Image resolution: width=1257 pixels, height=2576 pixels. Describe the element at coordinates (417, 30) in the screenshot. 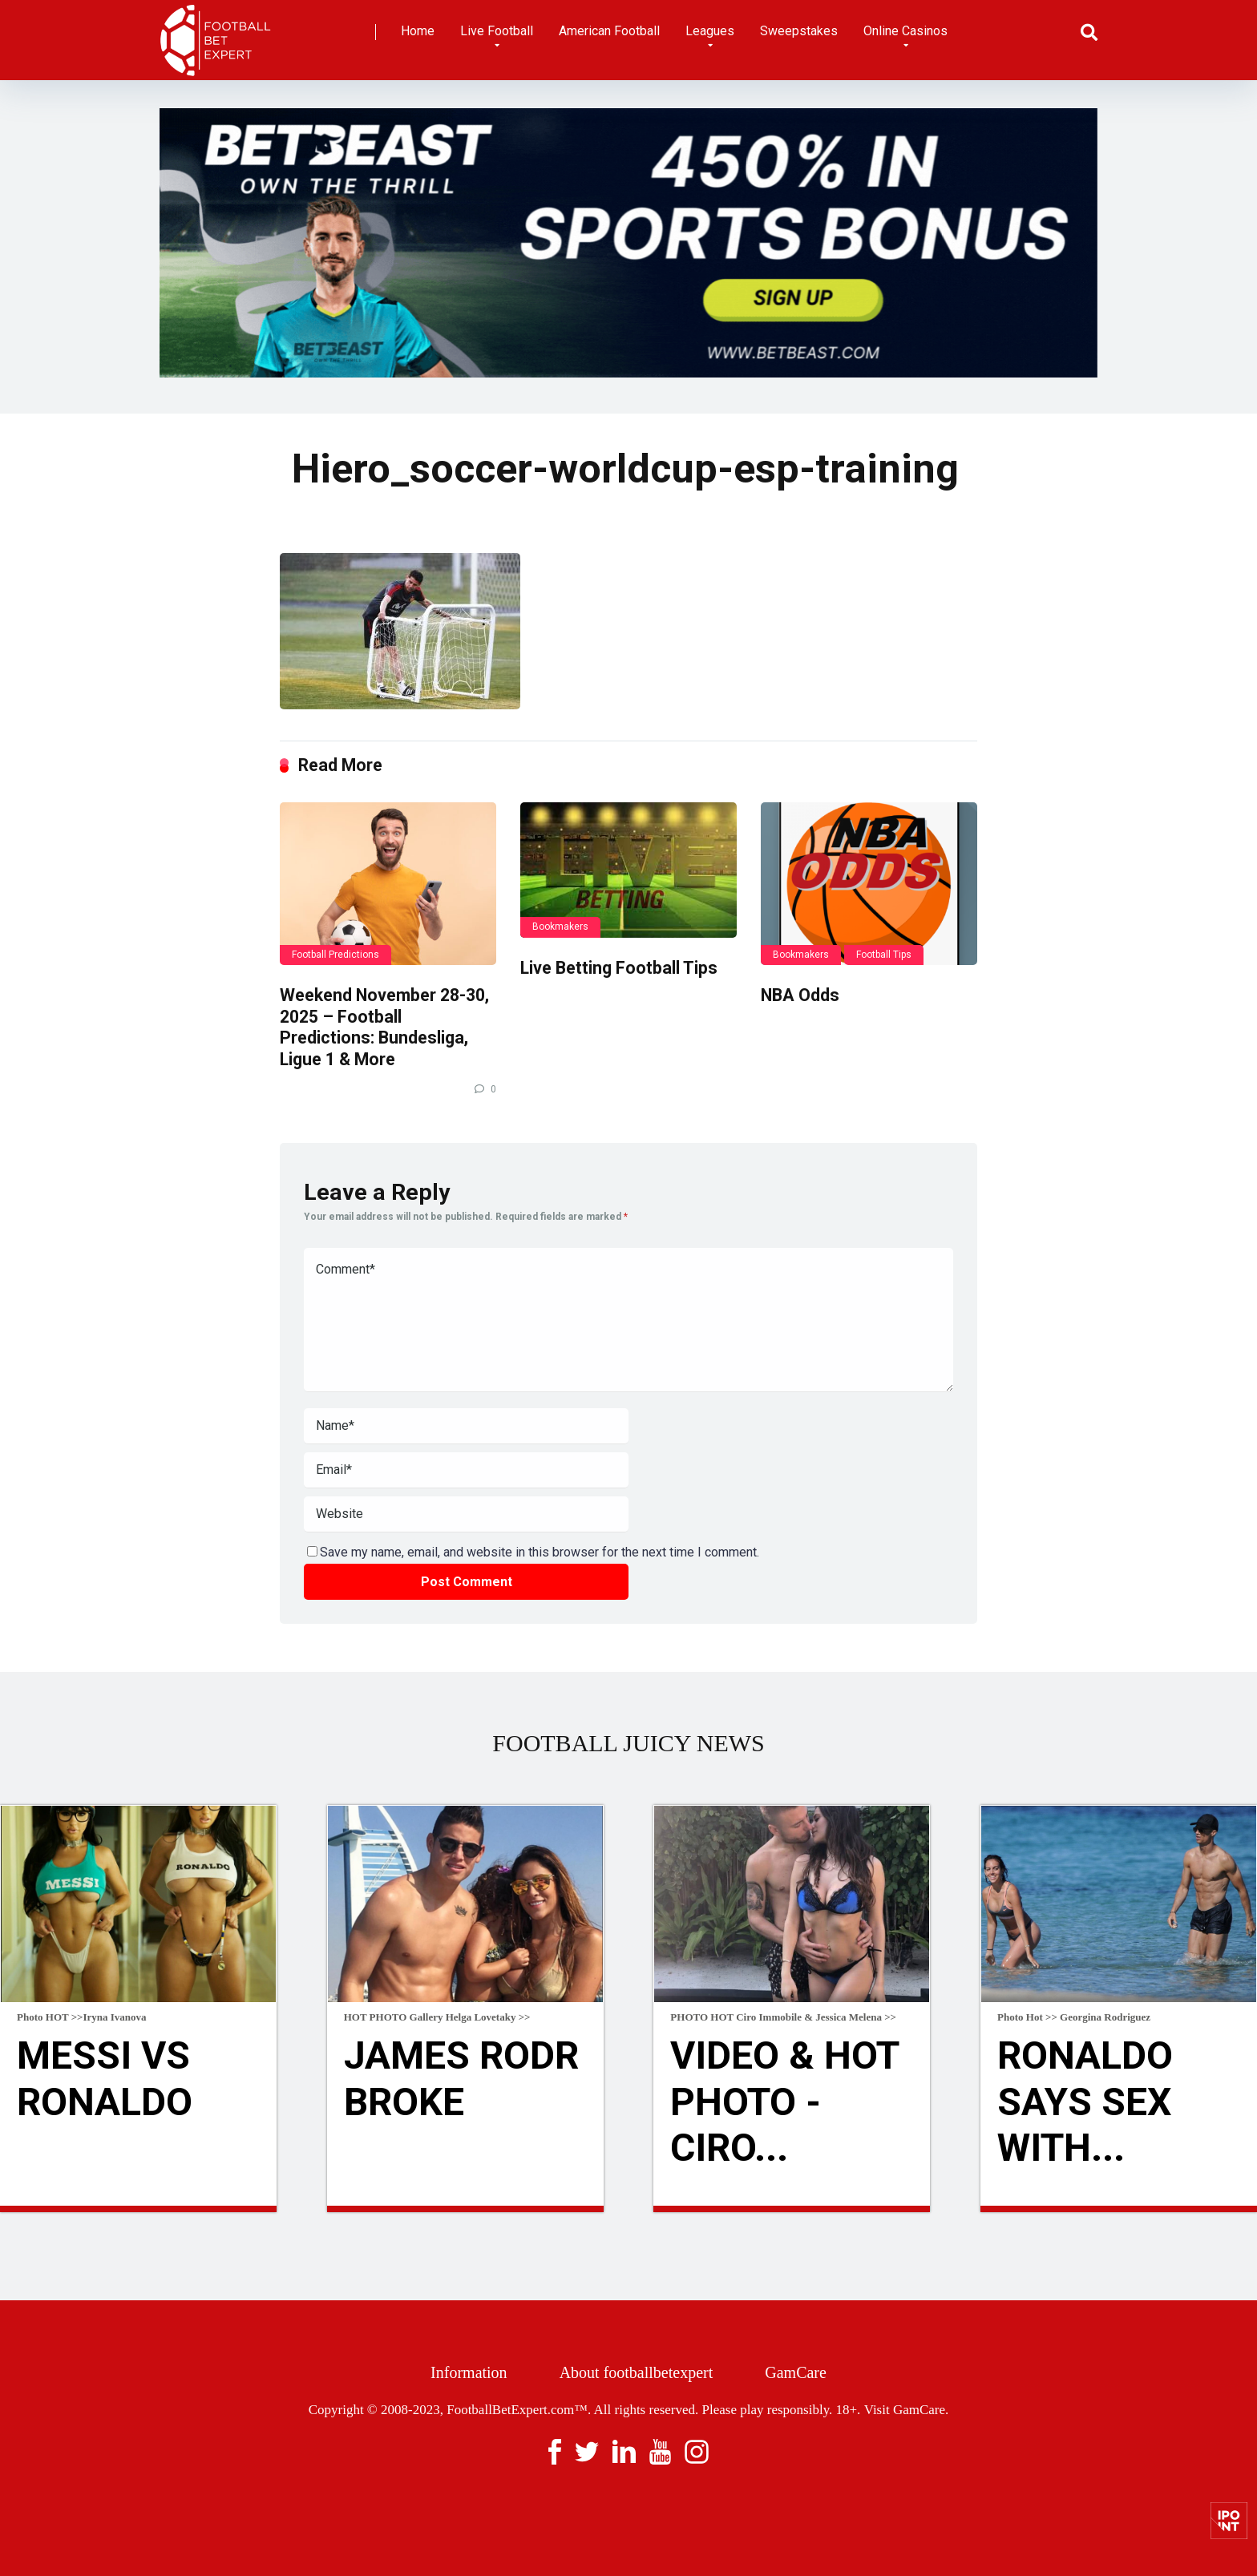

I see `Home` at that location.